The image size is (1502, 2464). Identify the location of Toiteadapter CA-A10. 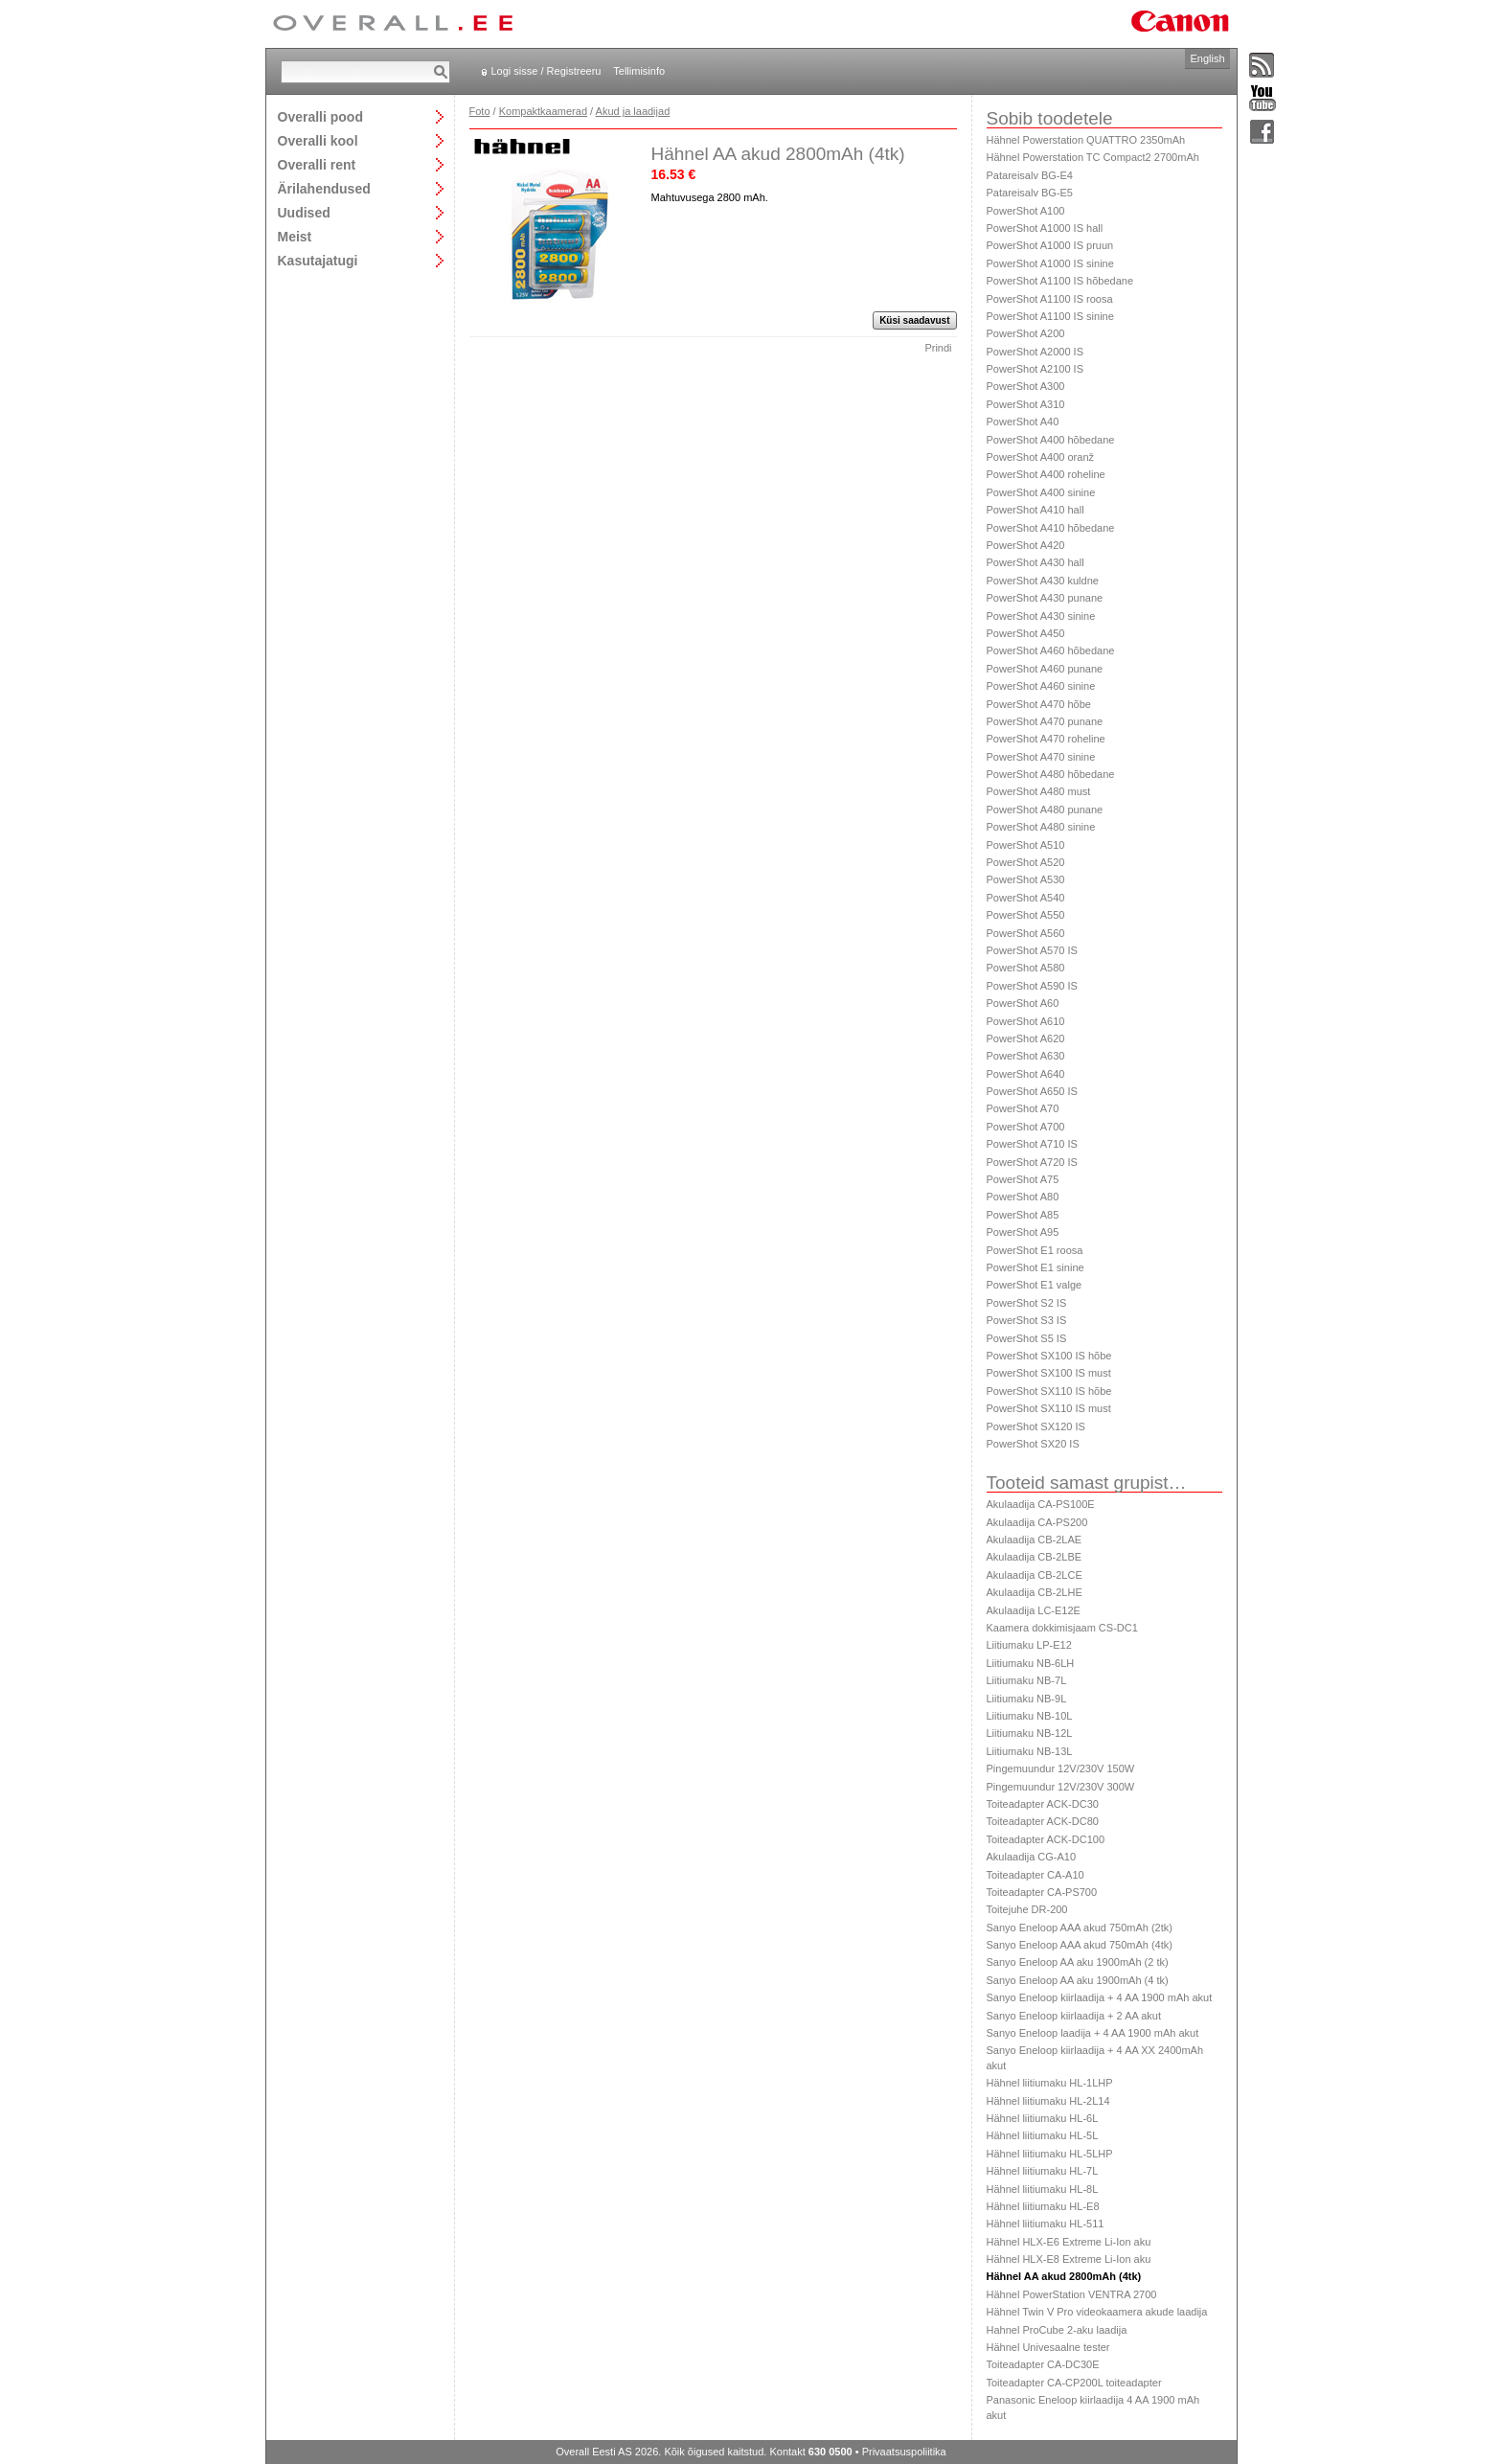
(1035, 1875).